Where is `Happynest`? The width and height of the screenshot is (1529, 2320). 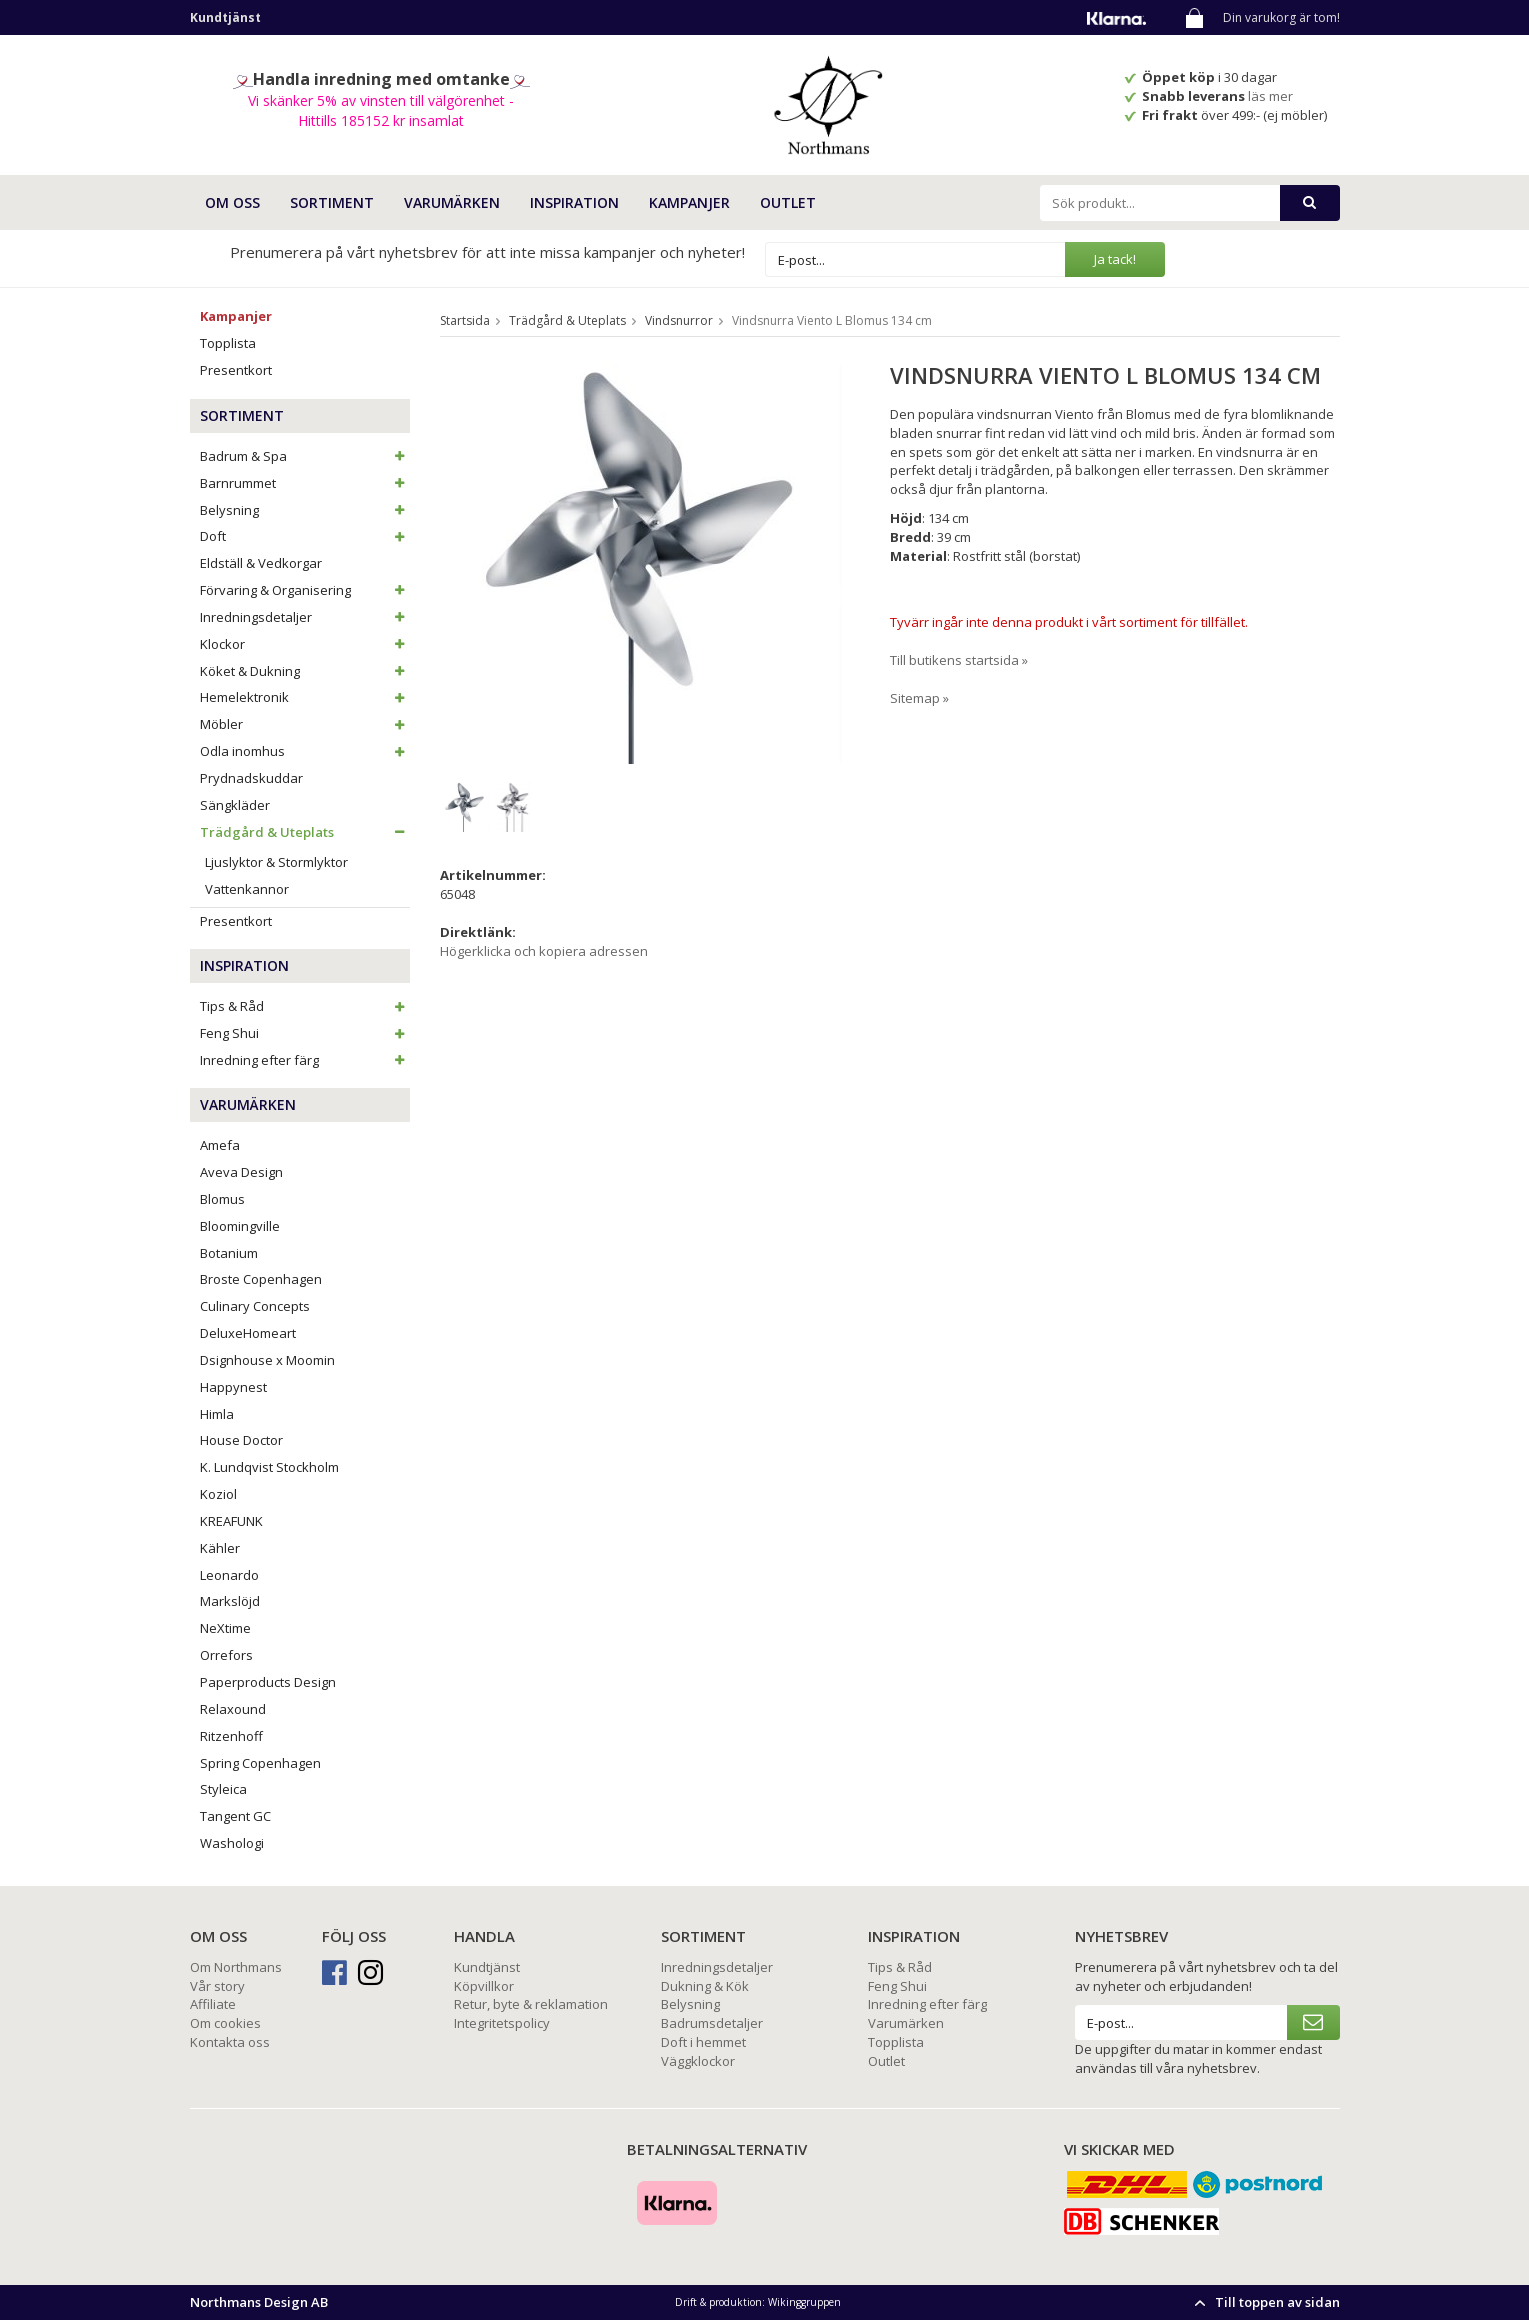 Happynest is located at coordinates (233, 1387).